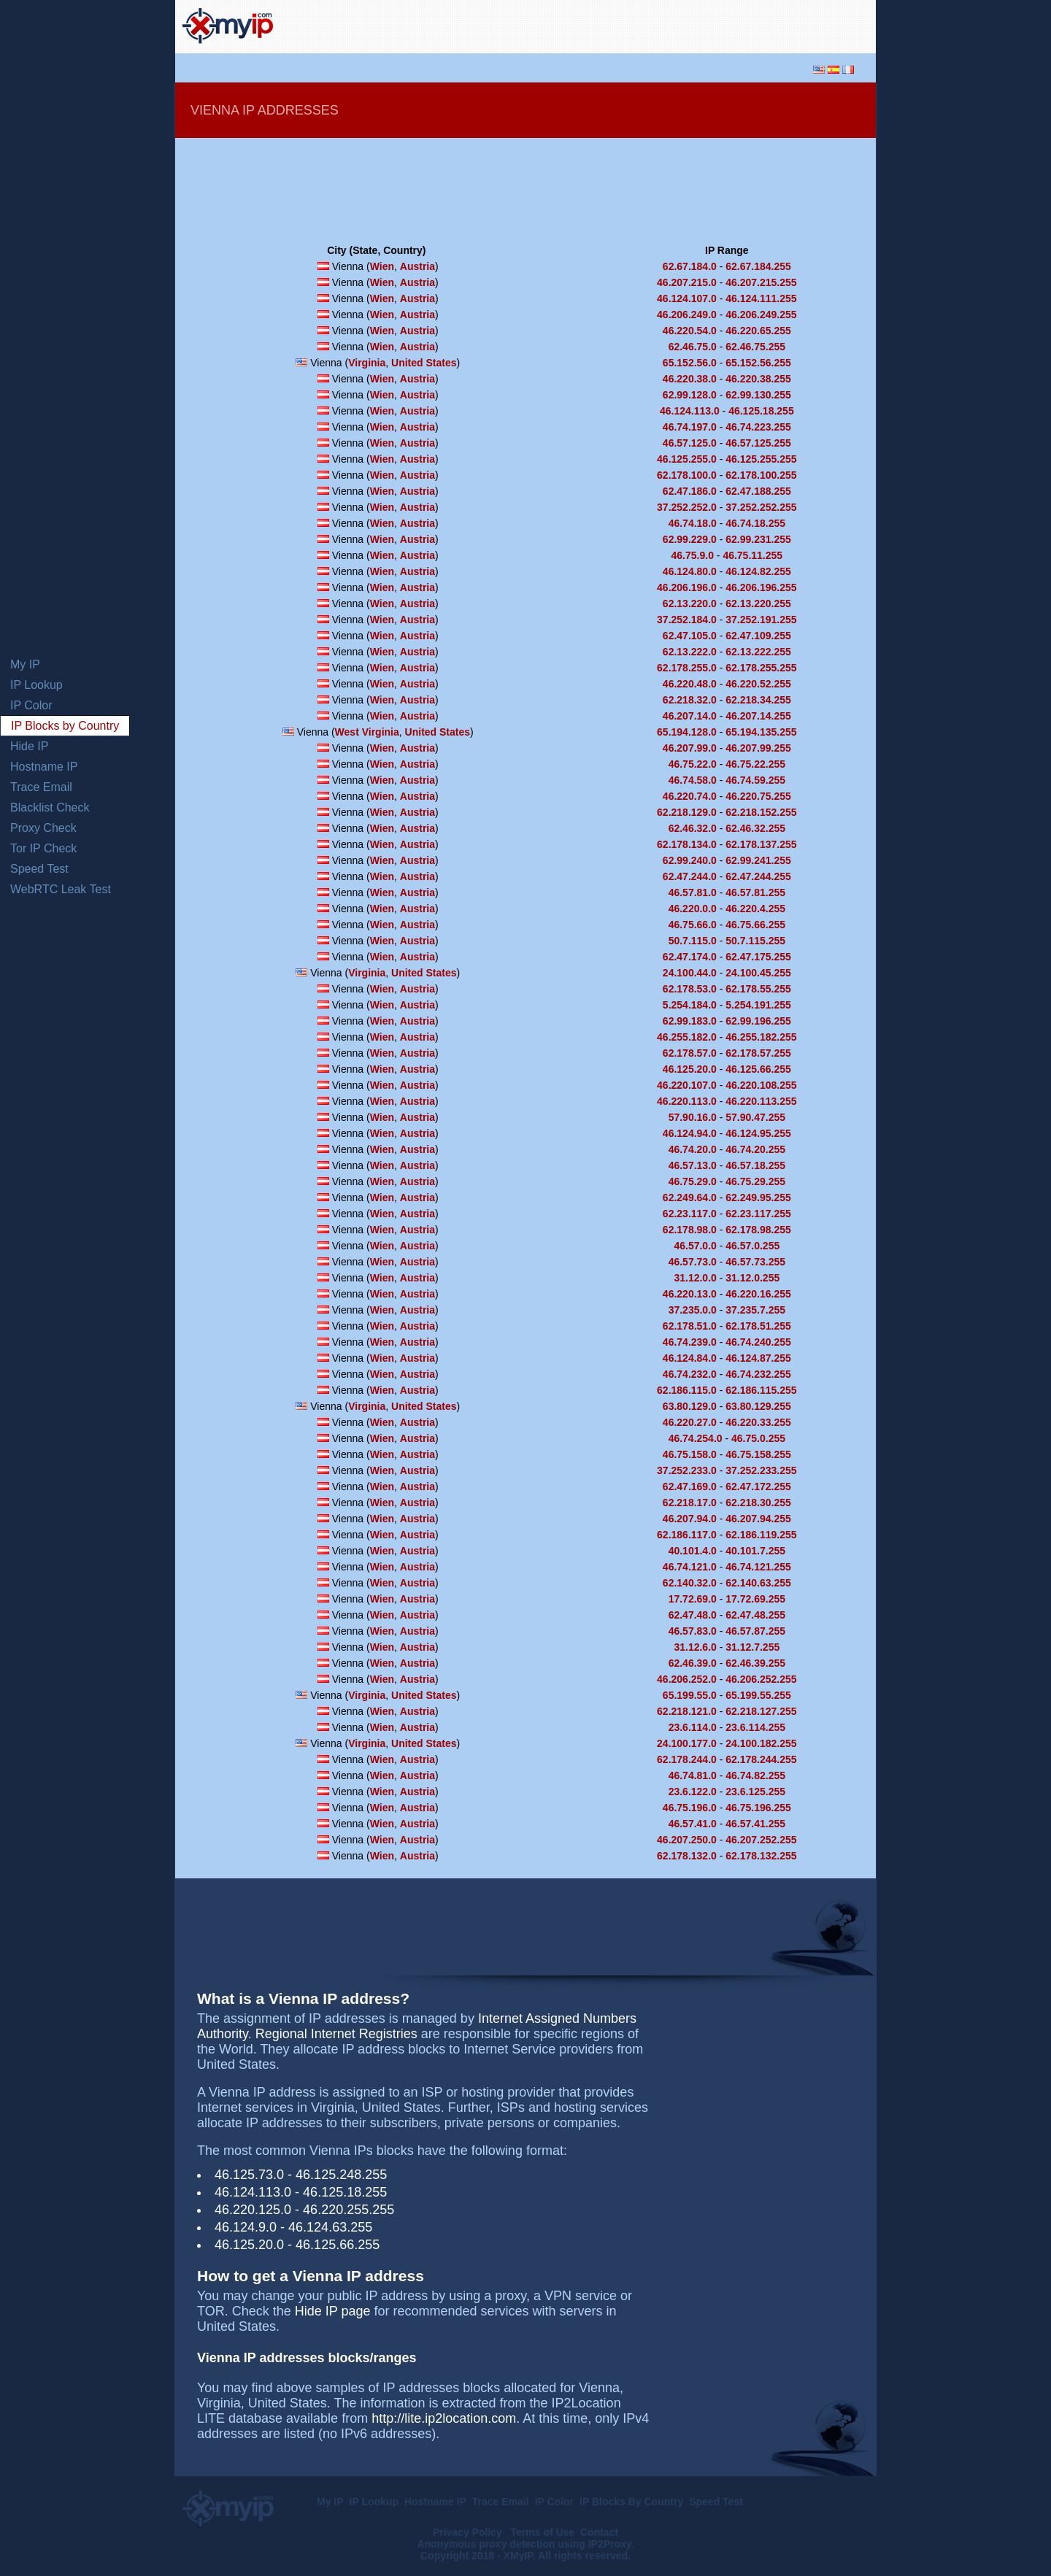 This screenshot has height=2576, width=1051. What do you see at coordinates (758, 684) in the screenshot?
I see `46.220.52.255` at bounding box center [758, 684].